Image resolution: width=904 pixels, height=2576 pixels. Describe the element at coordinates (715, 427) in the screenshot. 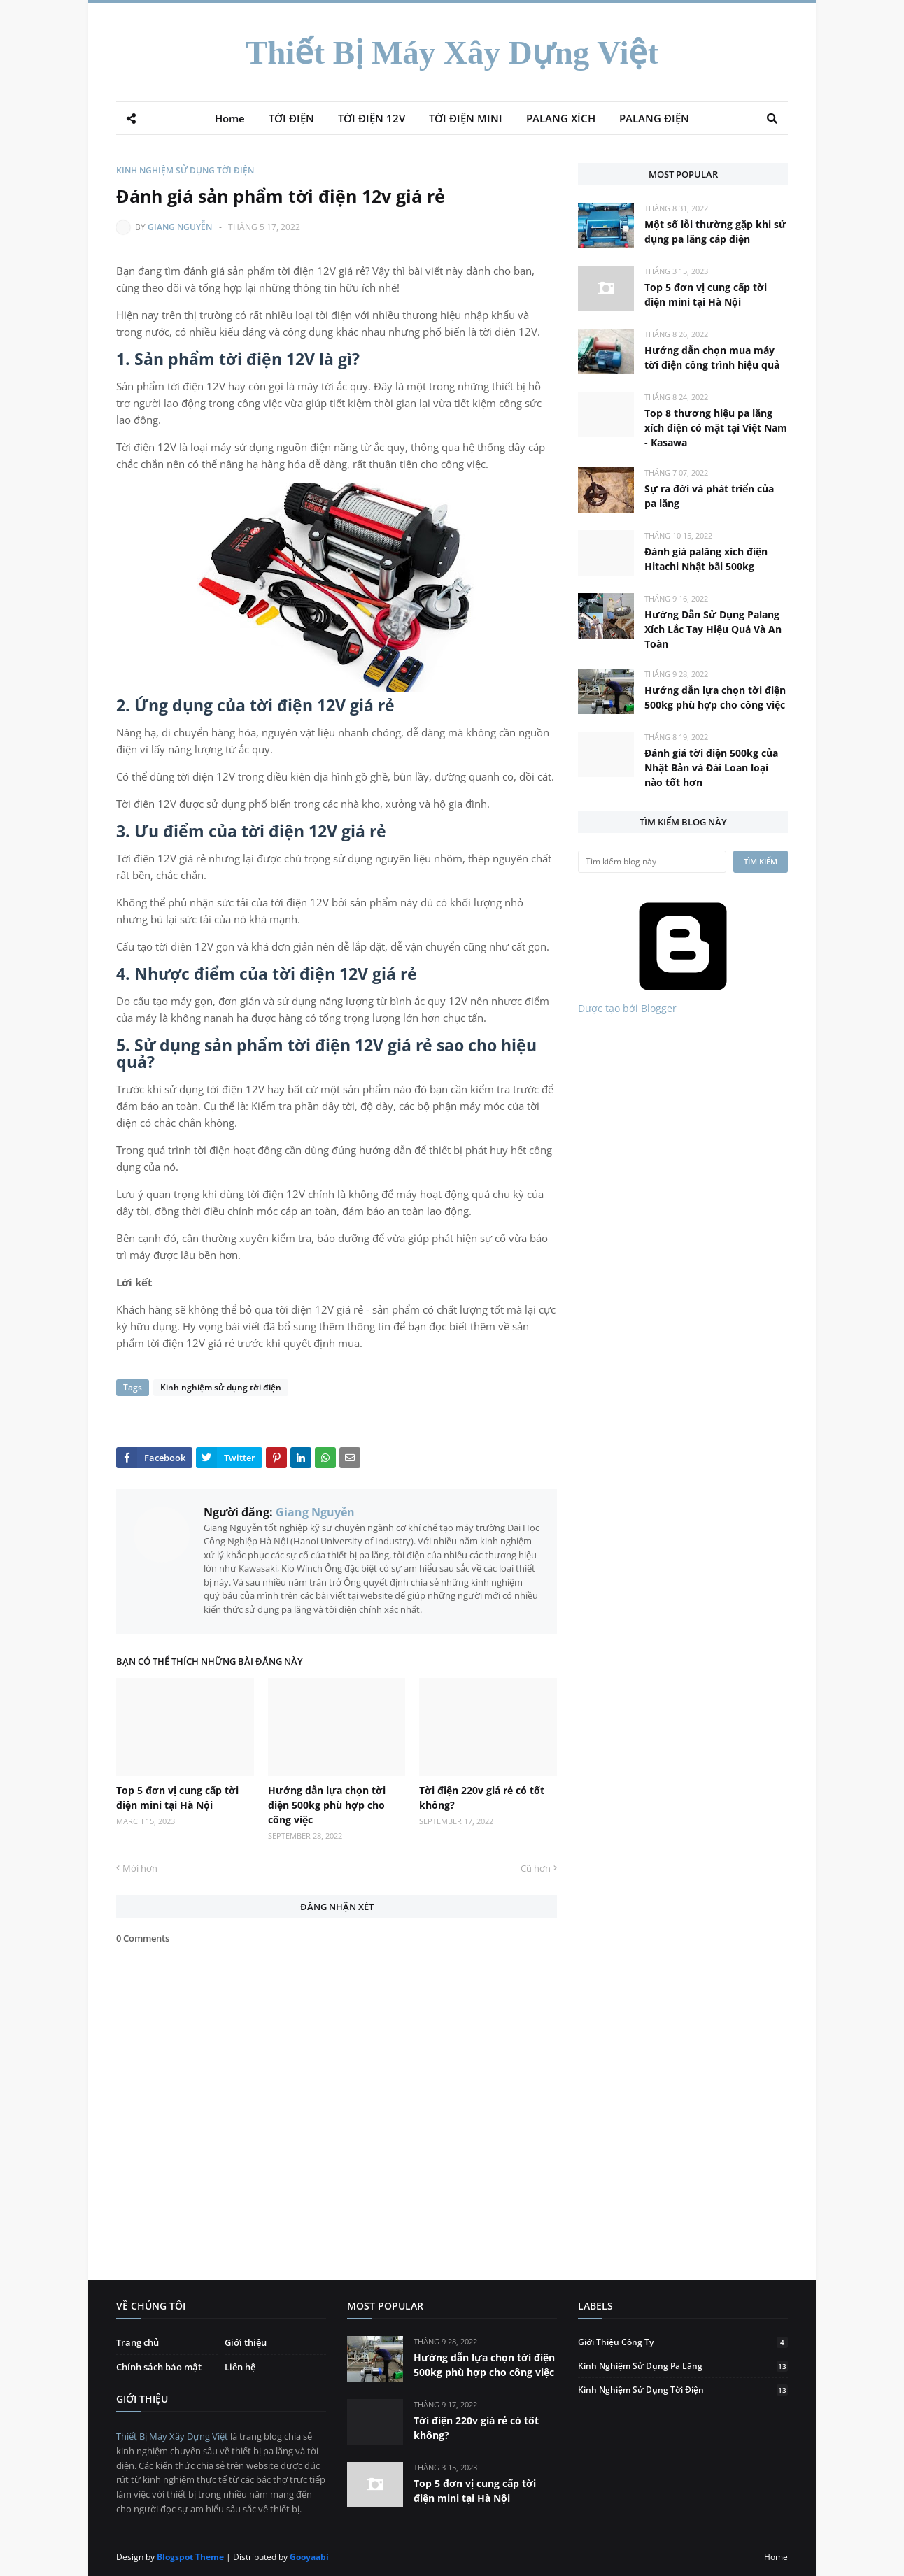

I see `Top 8 thương hiệu pa lăng xích điện có mặt tại Việt Nam - Kasawa` at that location.